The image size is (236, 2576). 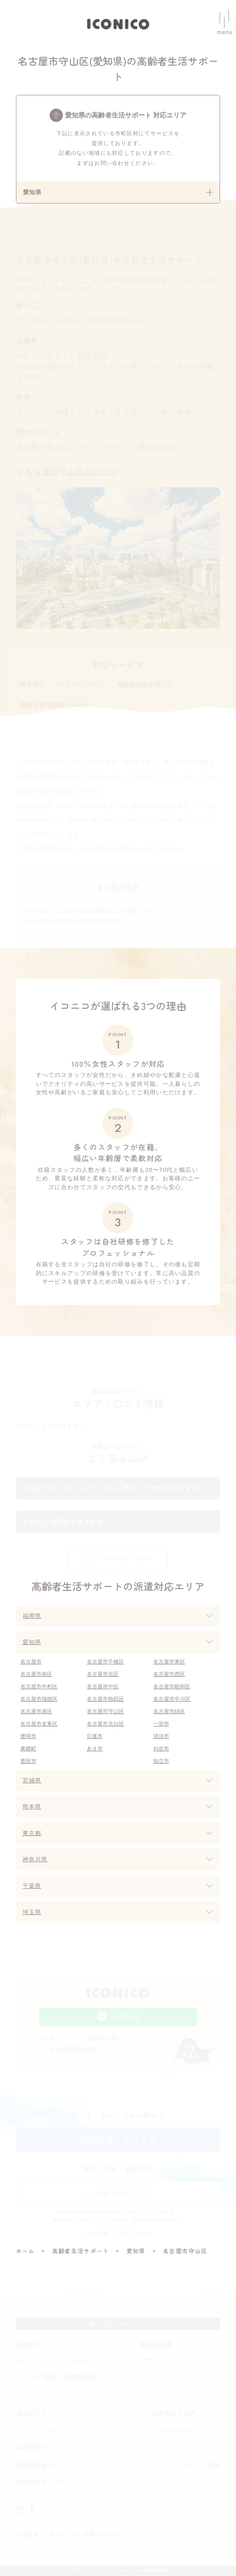 What do you see at coordinates (110, 2534) in the screenshot?
I see `個人情報の取り扱いについて` at bounding box center [110, 2534].